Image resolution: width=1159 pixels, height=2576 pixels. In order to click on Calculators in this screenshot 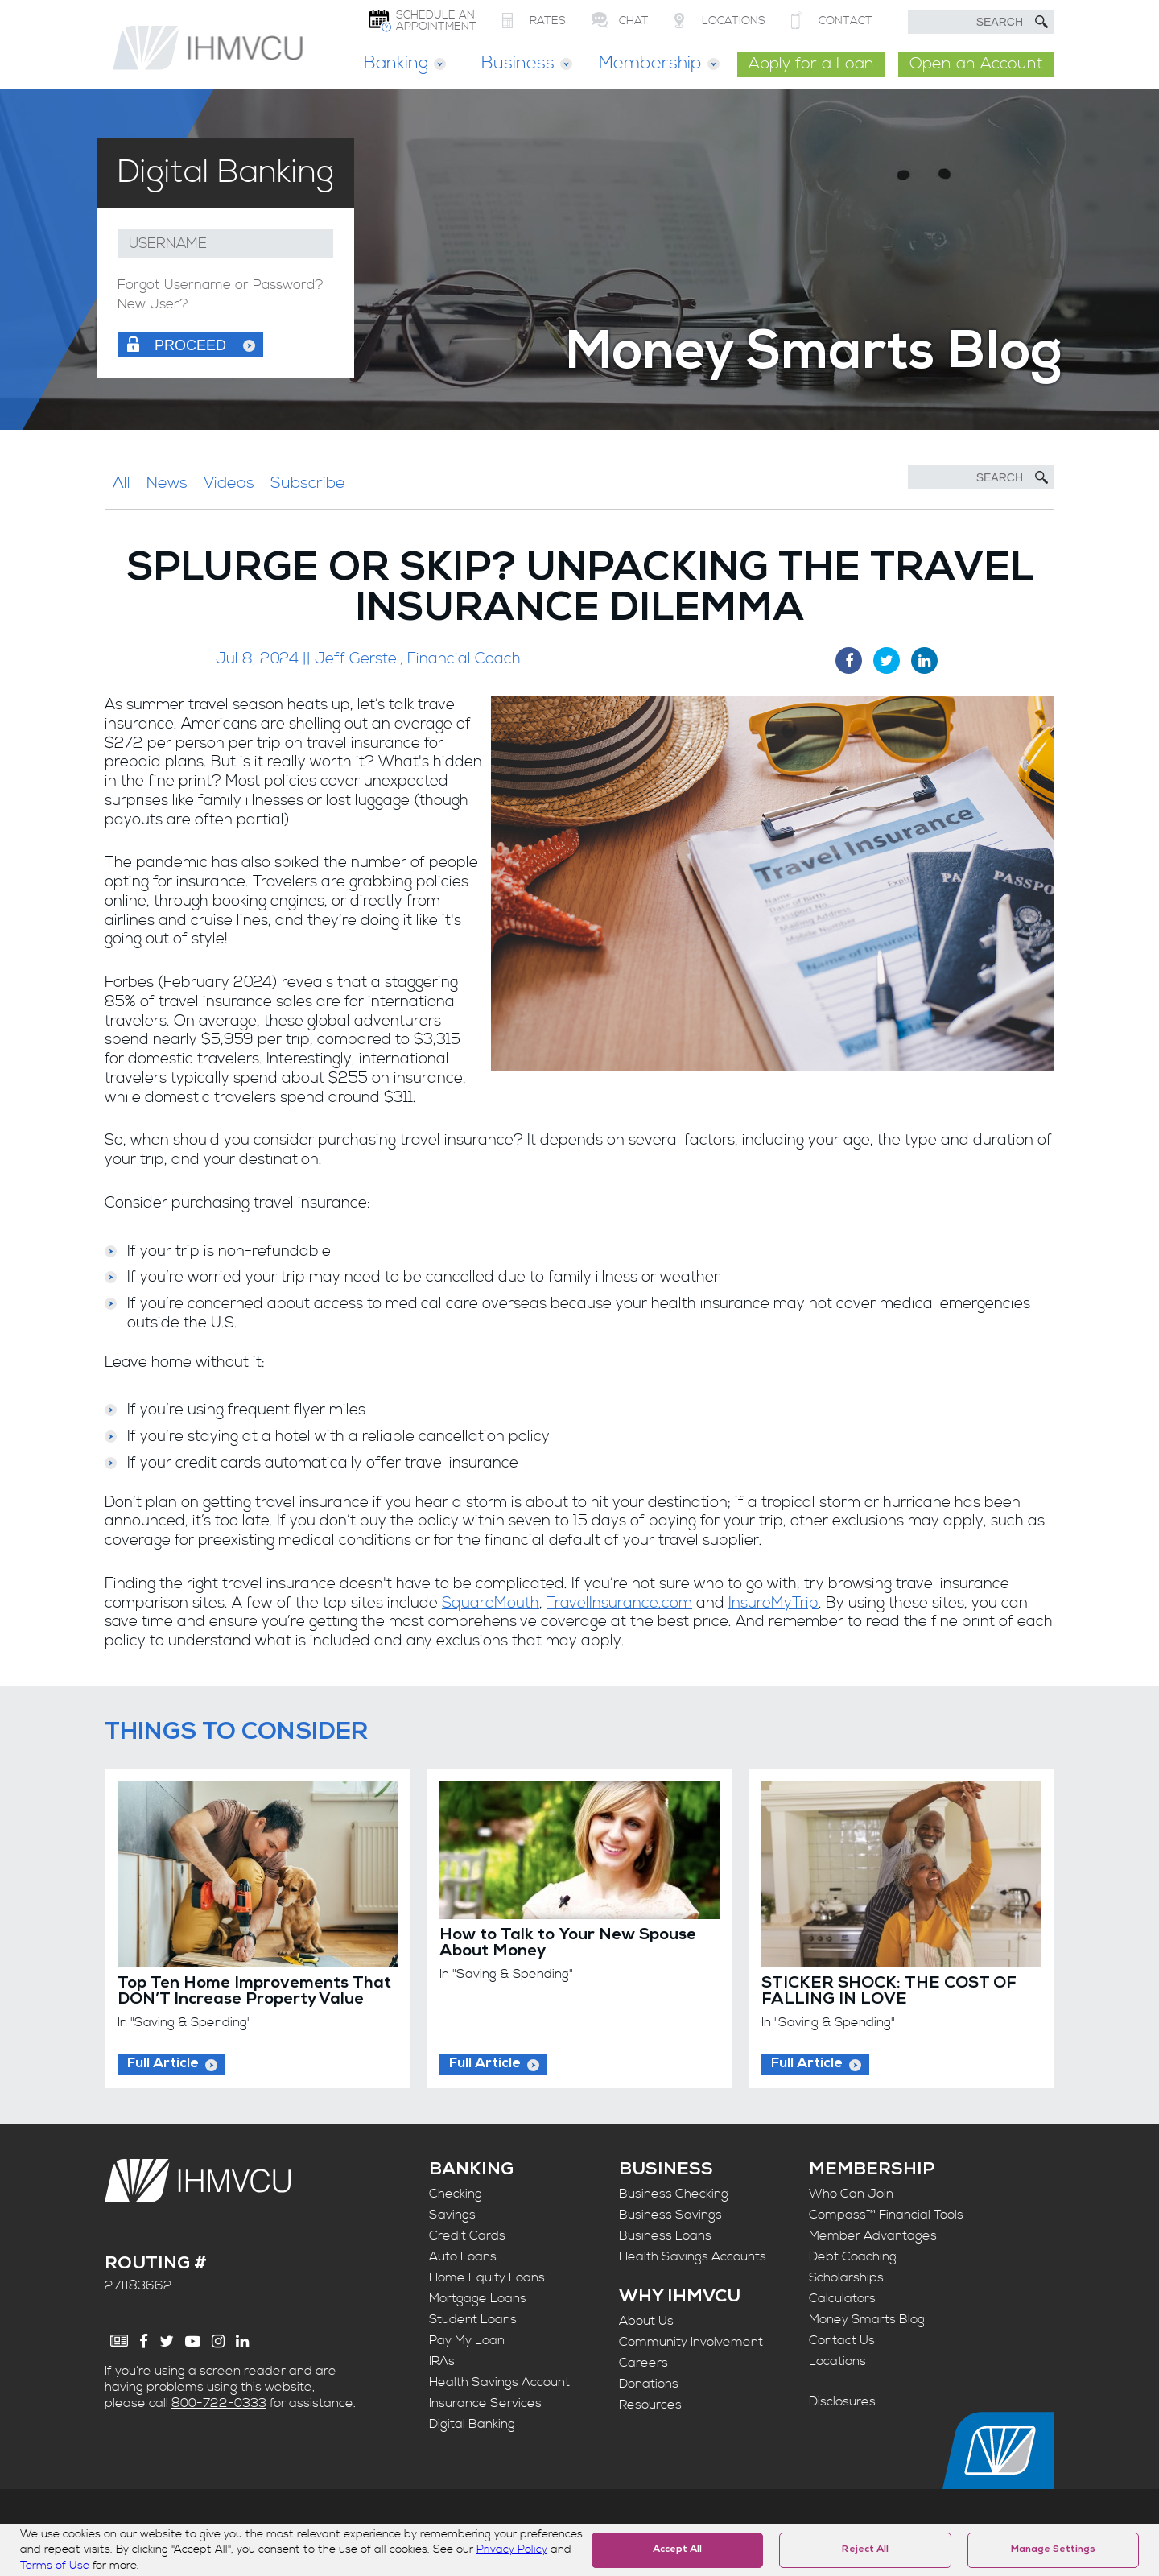, I will do `click(842, 2298)`.